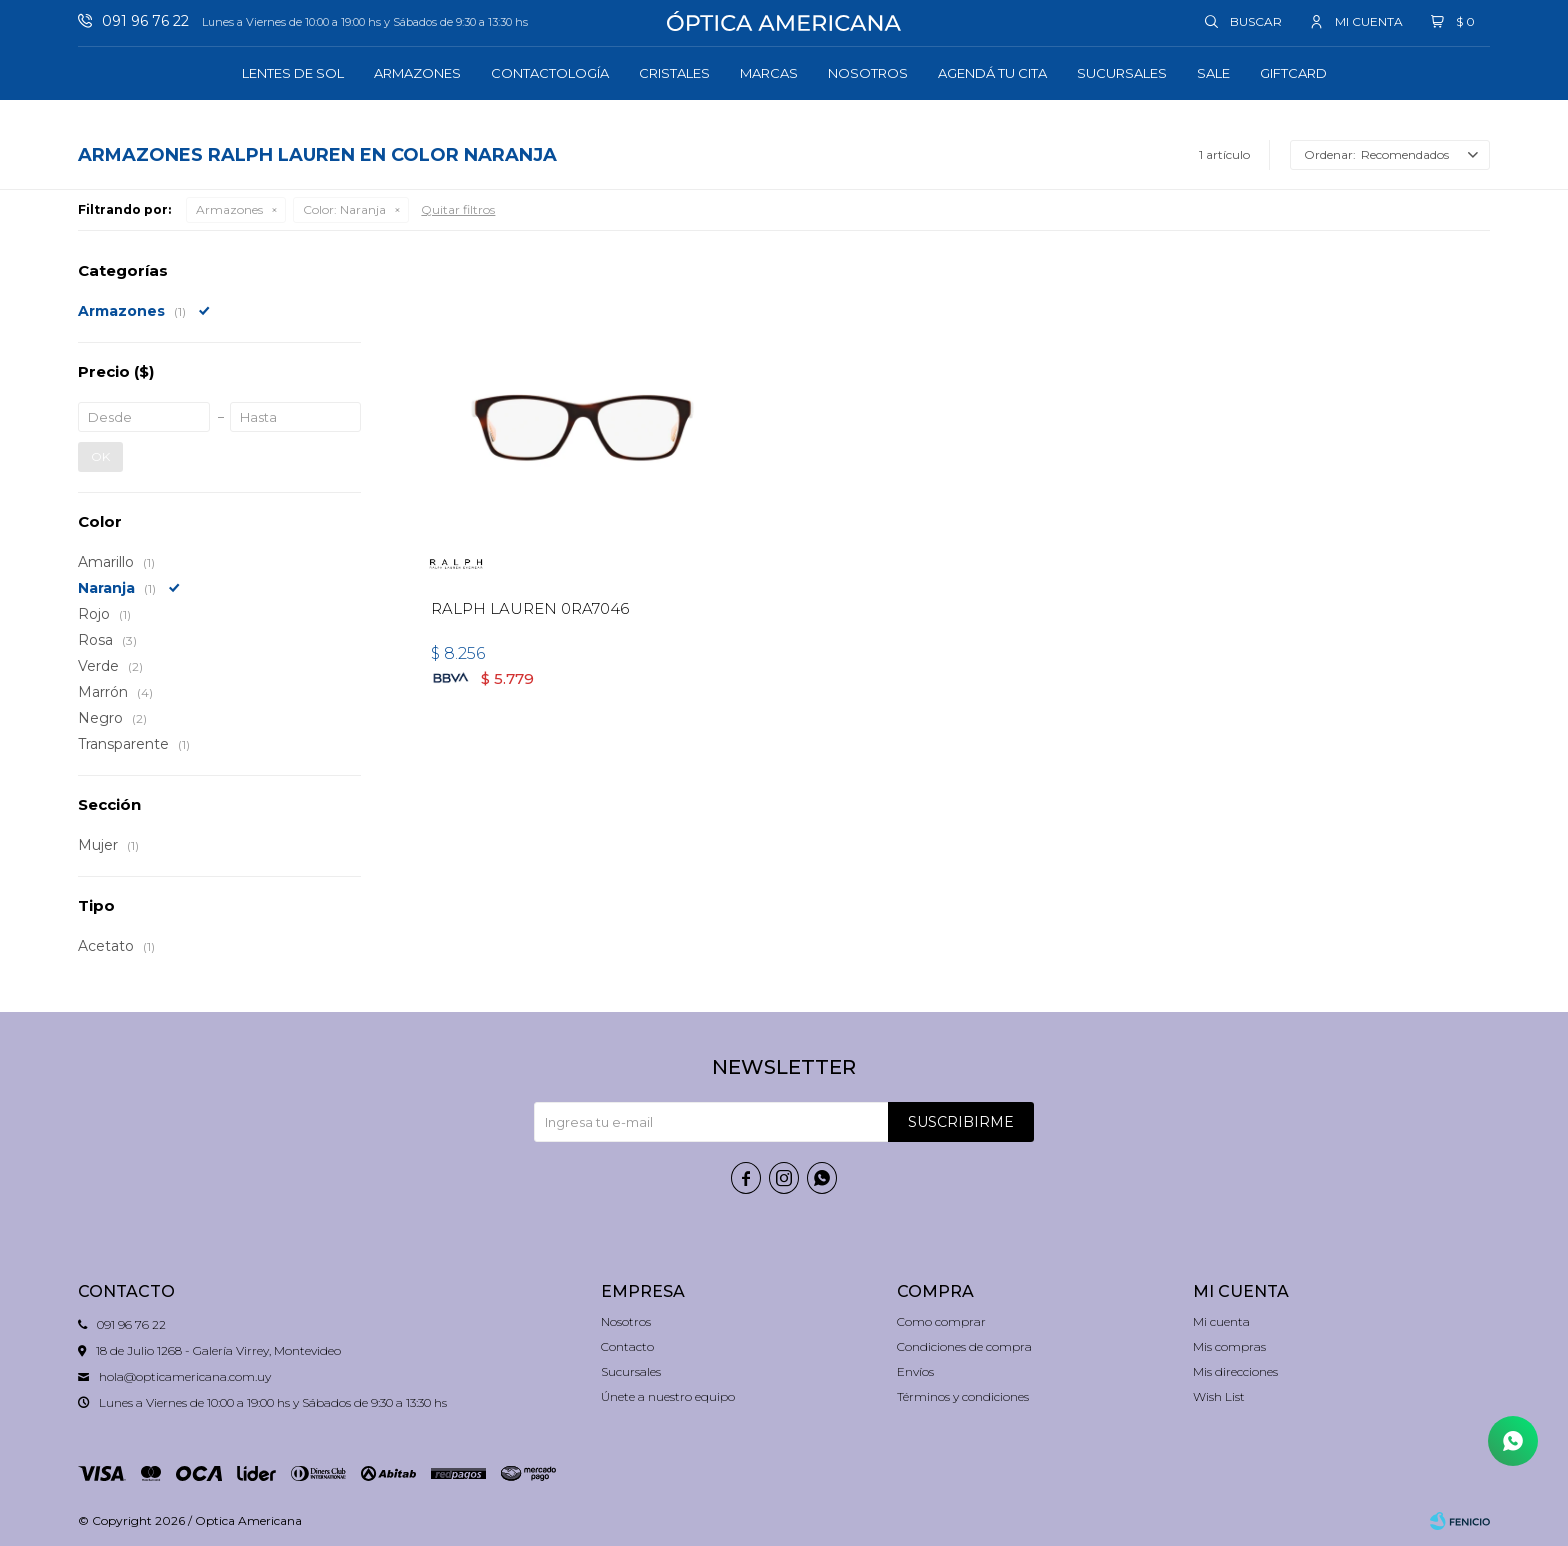  Describe the element at coordinates (963, 1396) in the screenshot. I see `Términos y condiciones` at that location.